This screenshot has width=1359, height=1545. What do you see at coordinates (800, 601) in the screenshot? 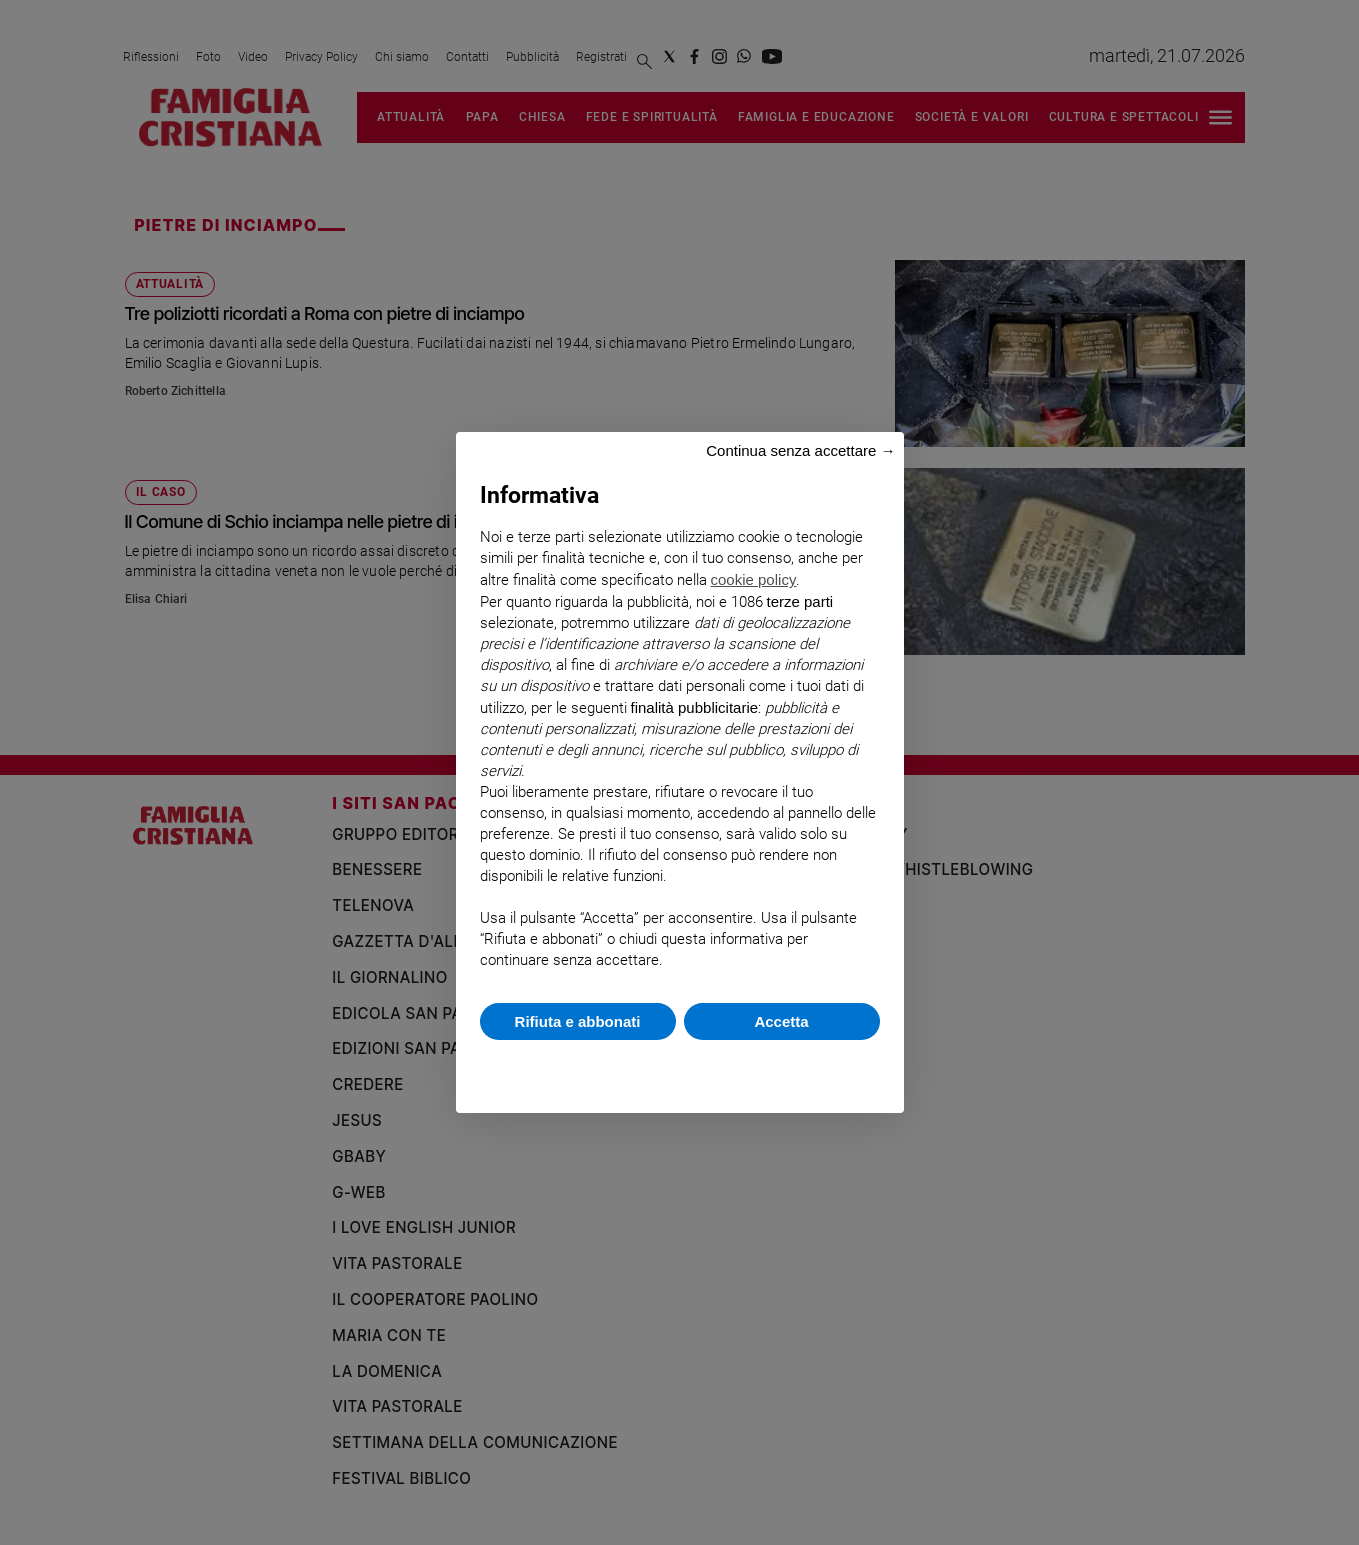
I see `terze parti` at bounding box center [800, 601].